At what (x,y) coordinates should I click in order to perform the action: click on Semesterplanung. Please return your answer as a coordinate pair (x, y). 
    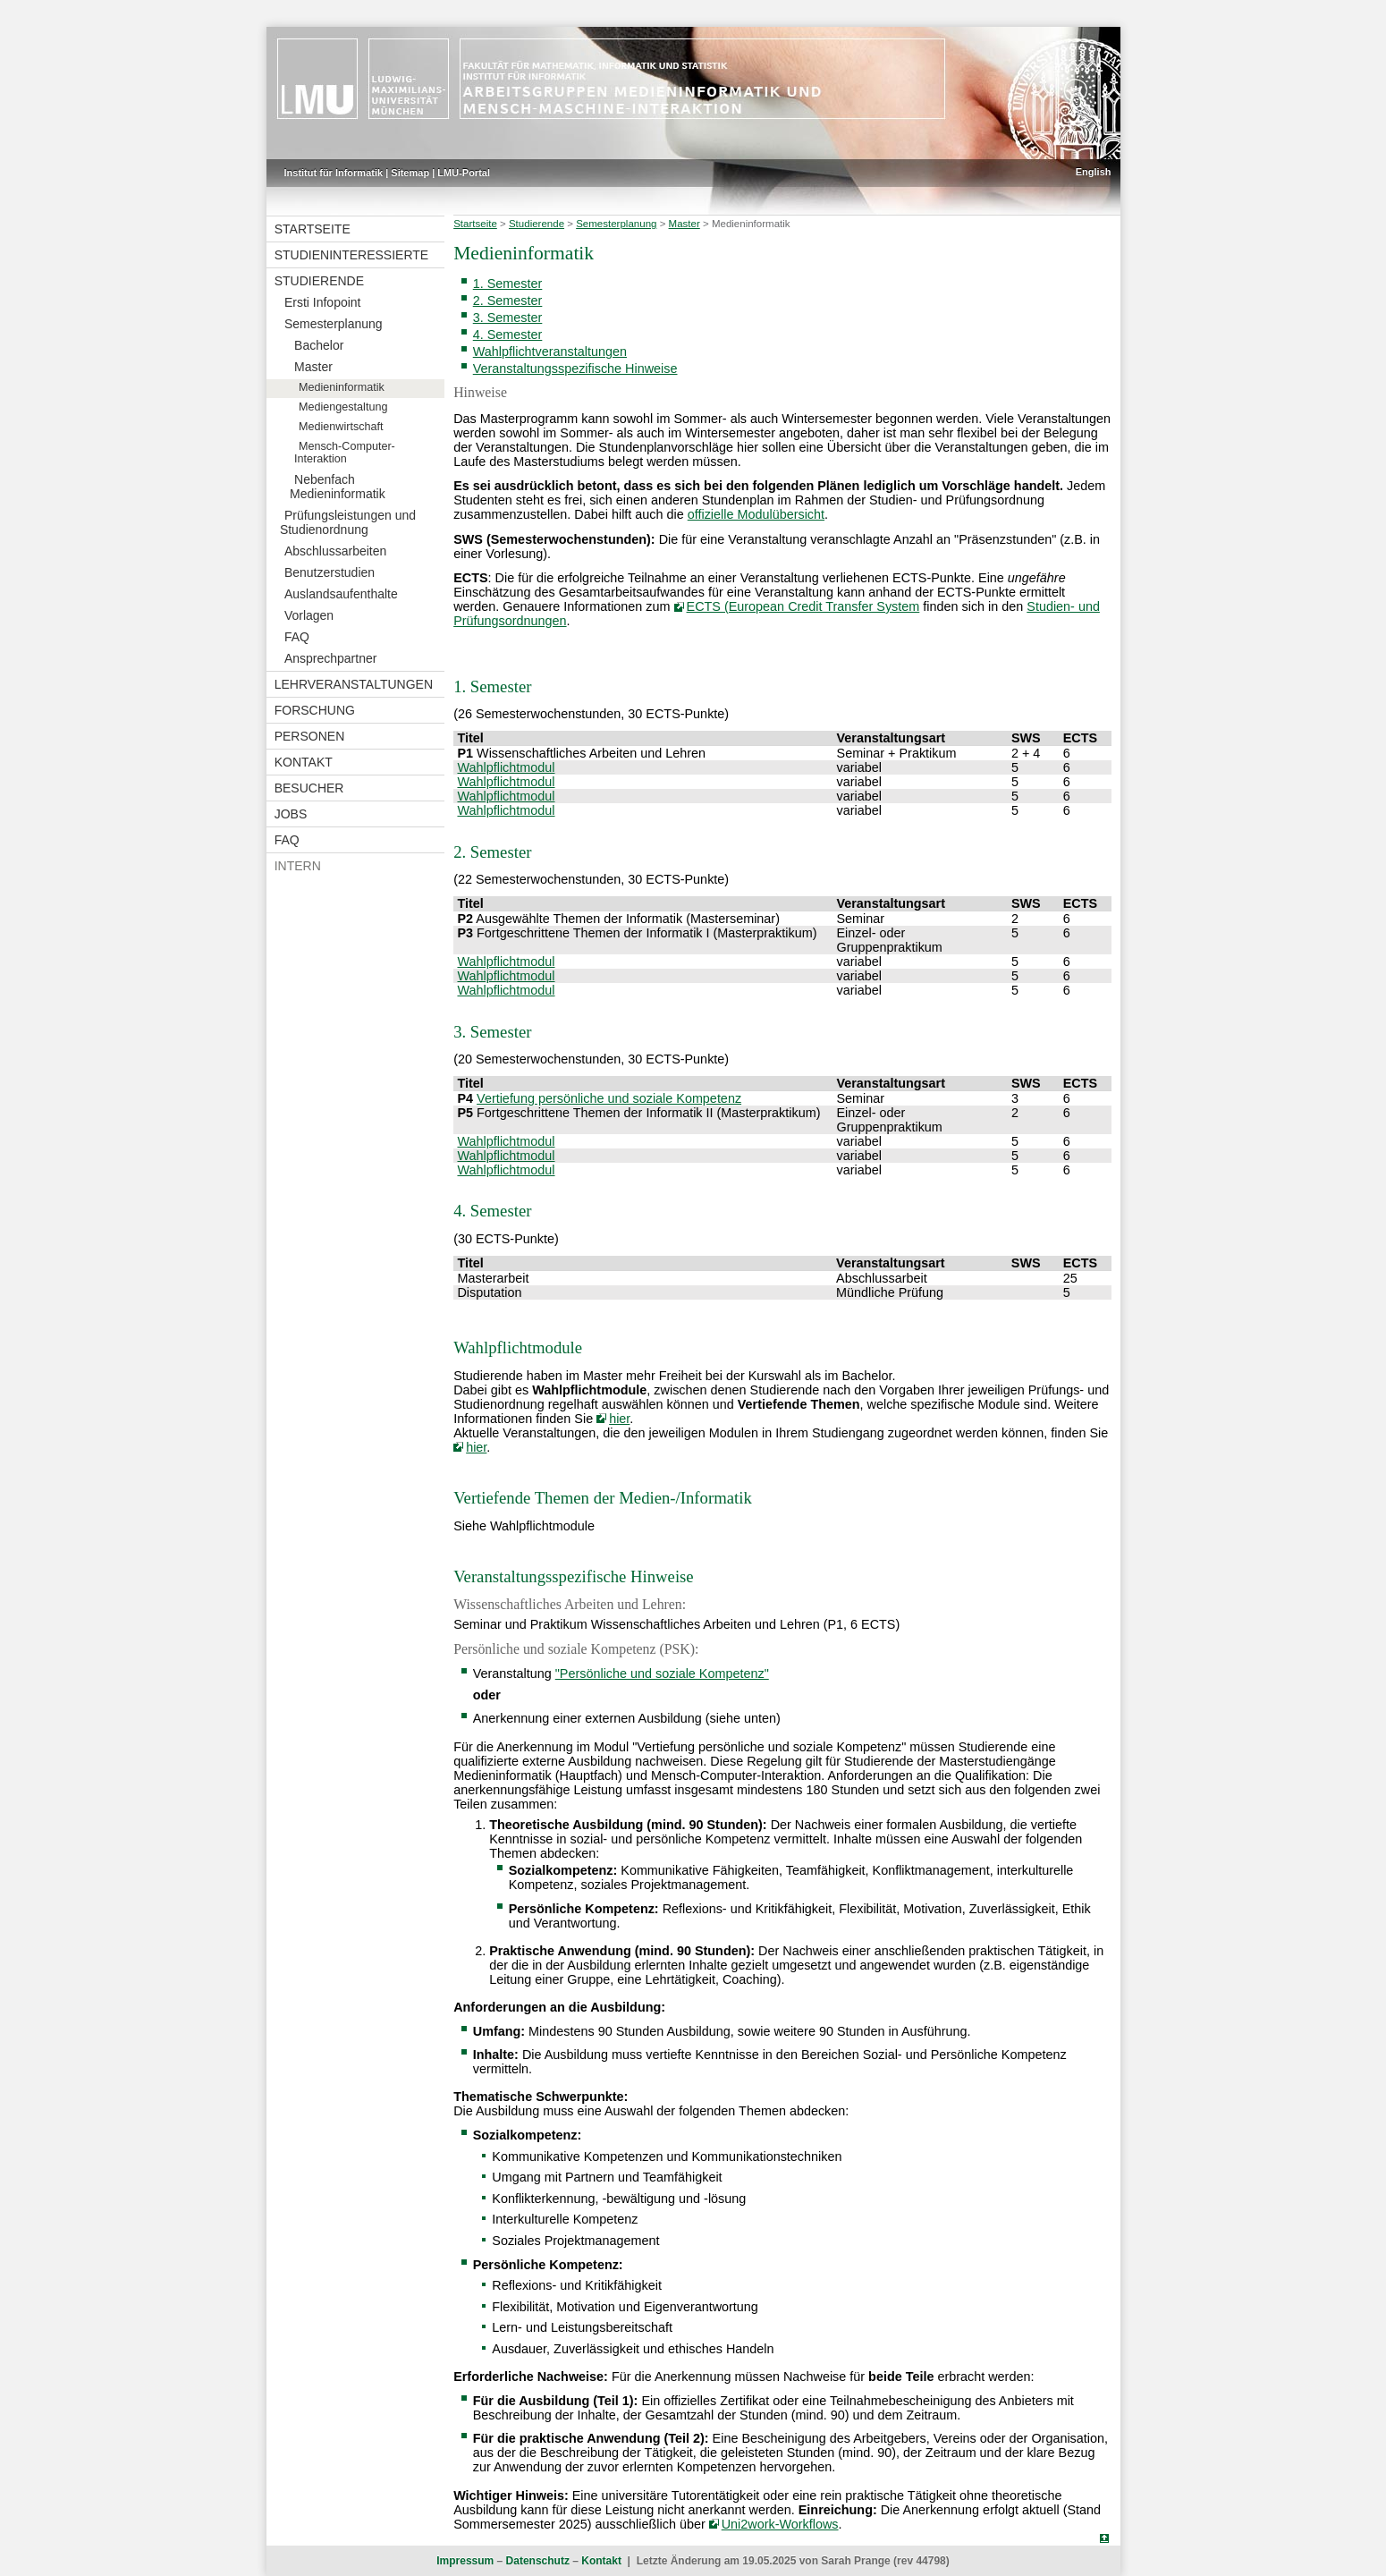
    Looking at the image, I should click on (333, 324).